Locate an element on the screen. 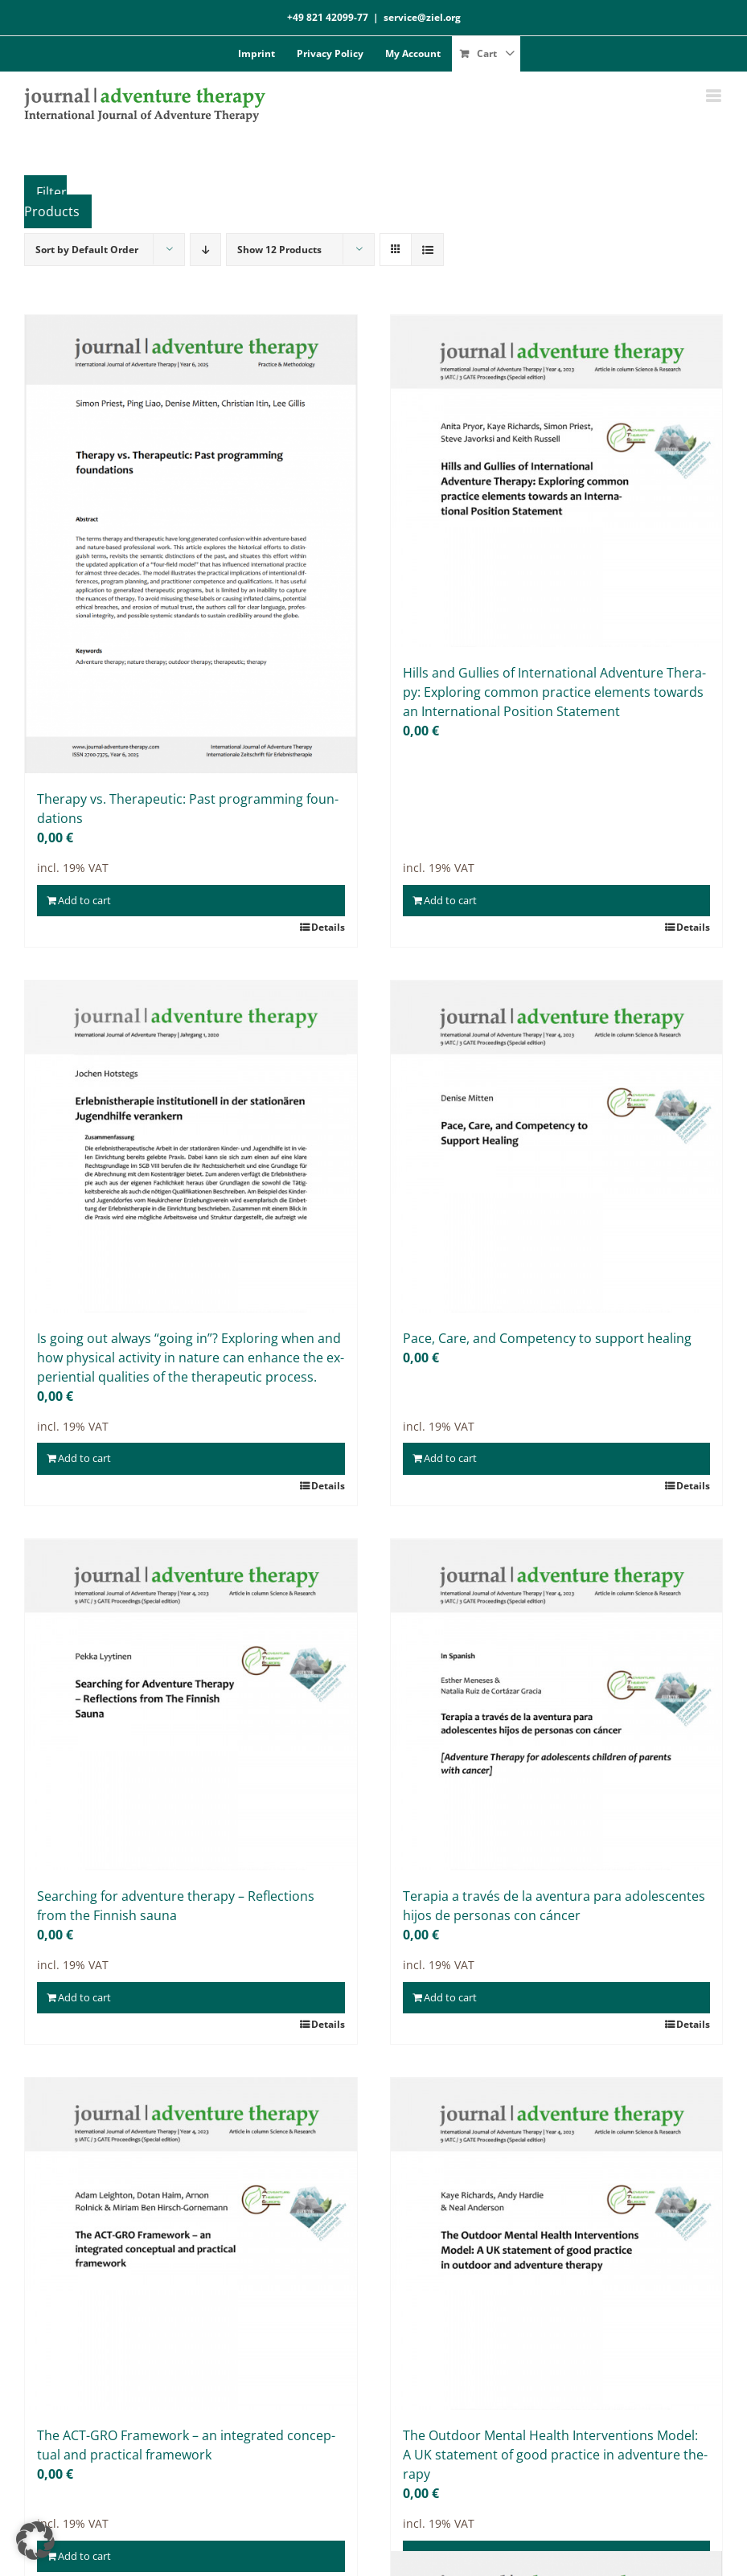  Add to cart [Add to cart: “The ACT-GRO Framework – an integrated conceptual and practical framework”] is located at coordinates (84, 2556).